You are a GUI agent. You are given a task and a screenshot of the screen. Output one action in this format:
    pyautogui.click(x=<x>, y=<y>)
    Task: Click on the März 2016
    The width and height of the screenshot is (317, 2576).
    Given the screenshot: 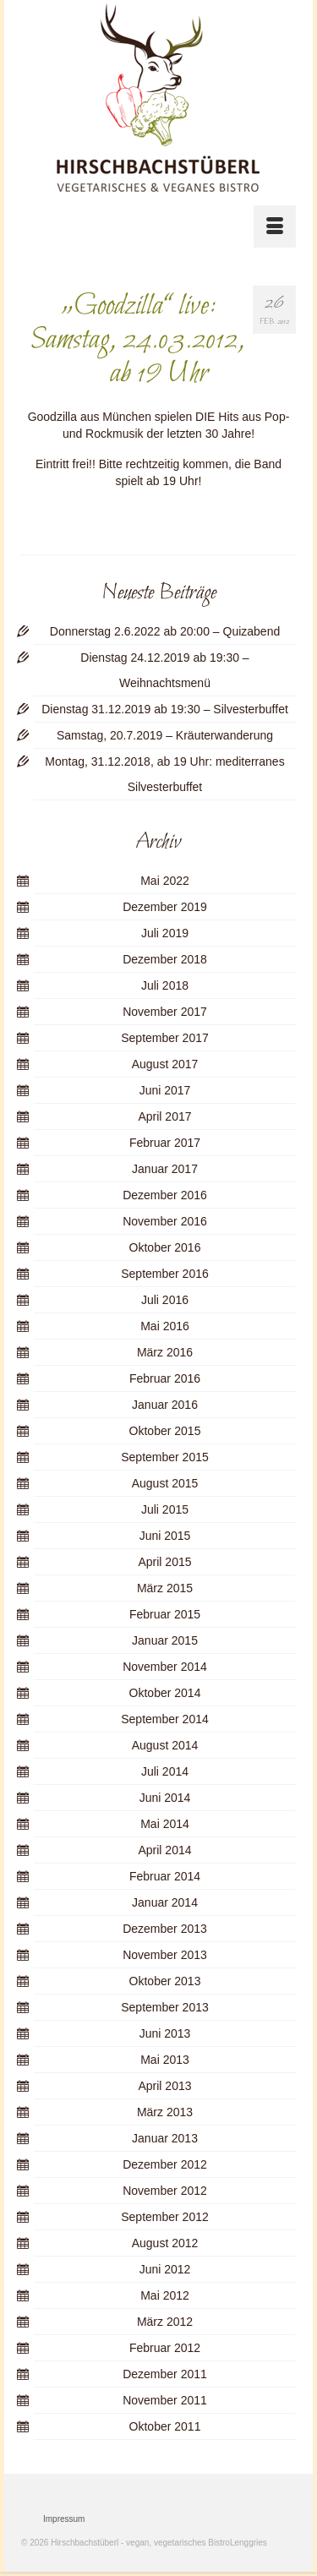 What is the action you would take?
    pyautogui.click(x=165, y=1352)
    